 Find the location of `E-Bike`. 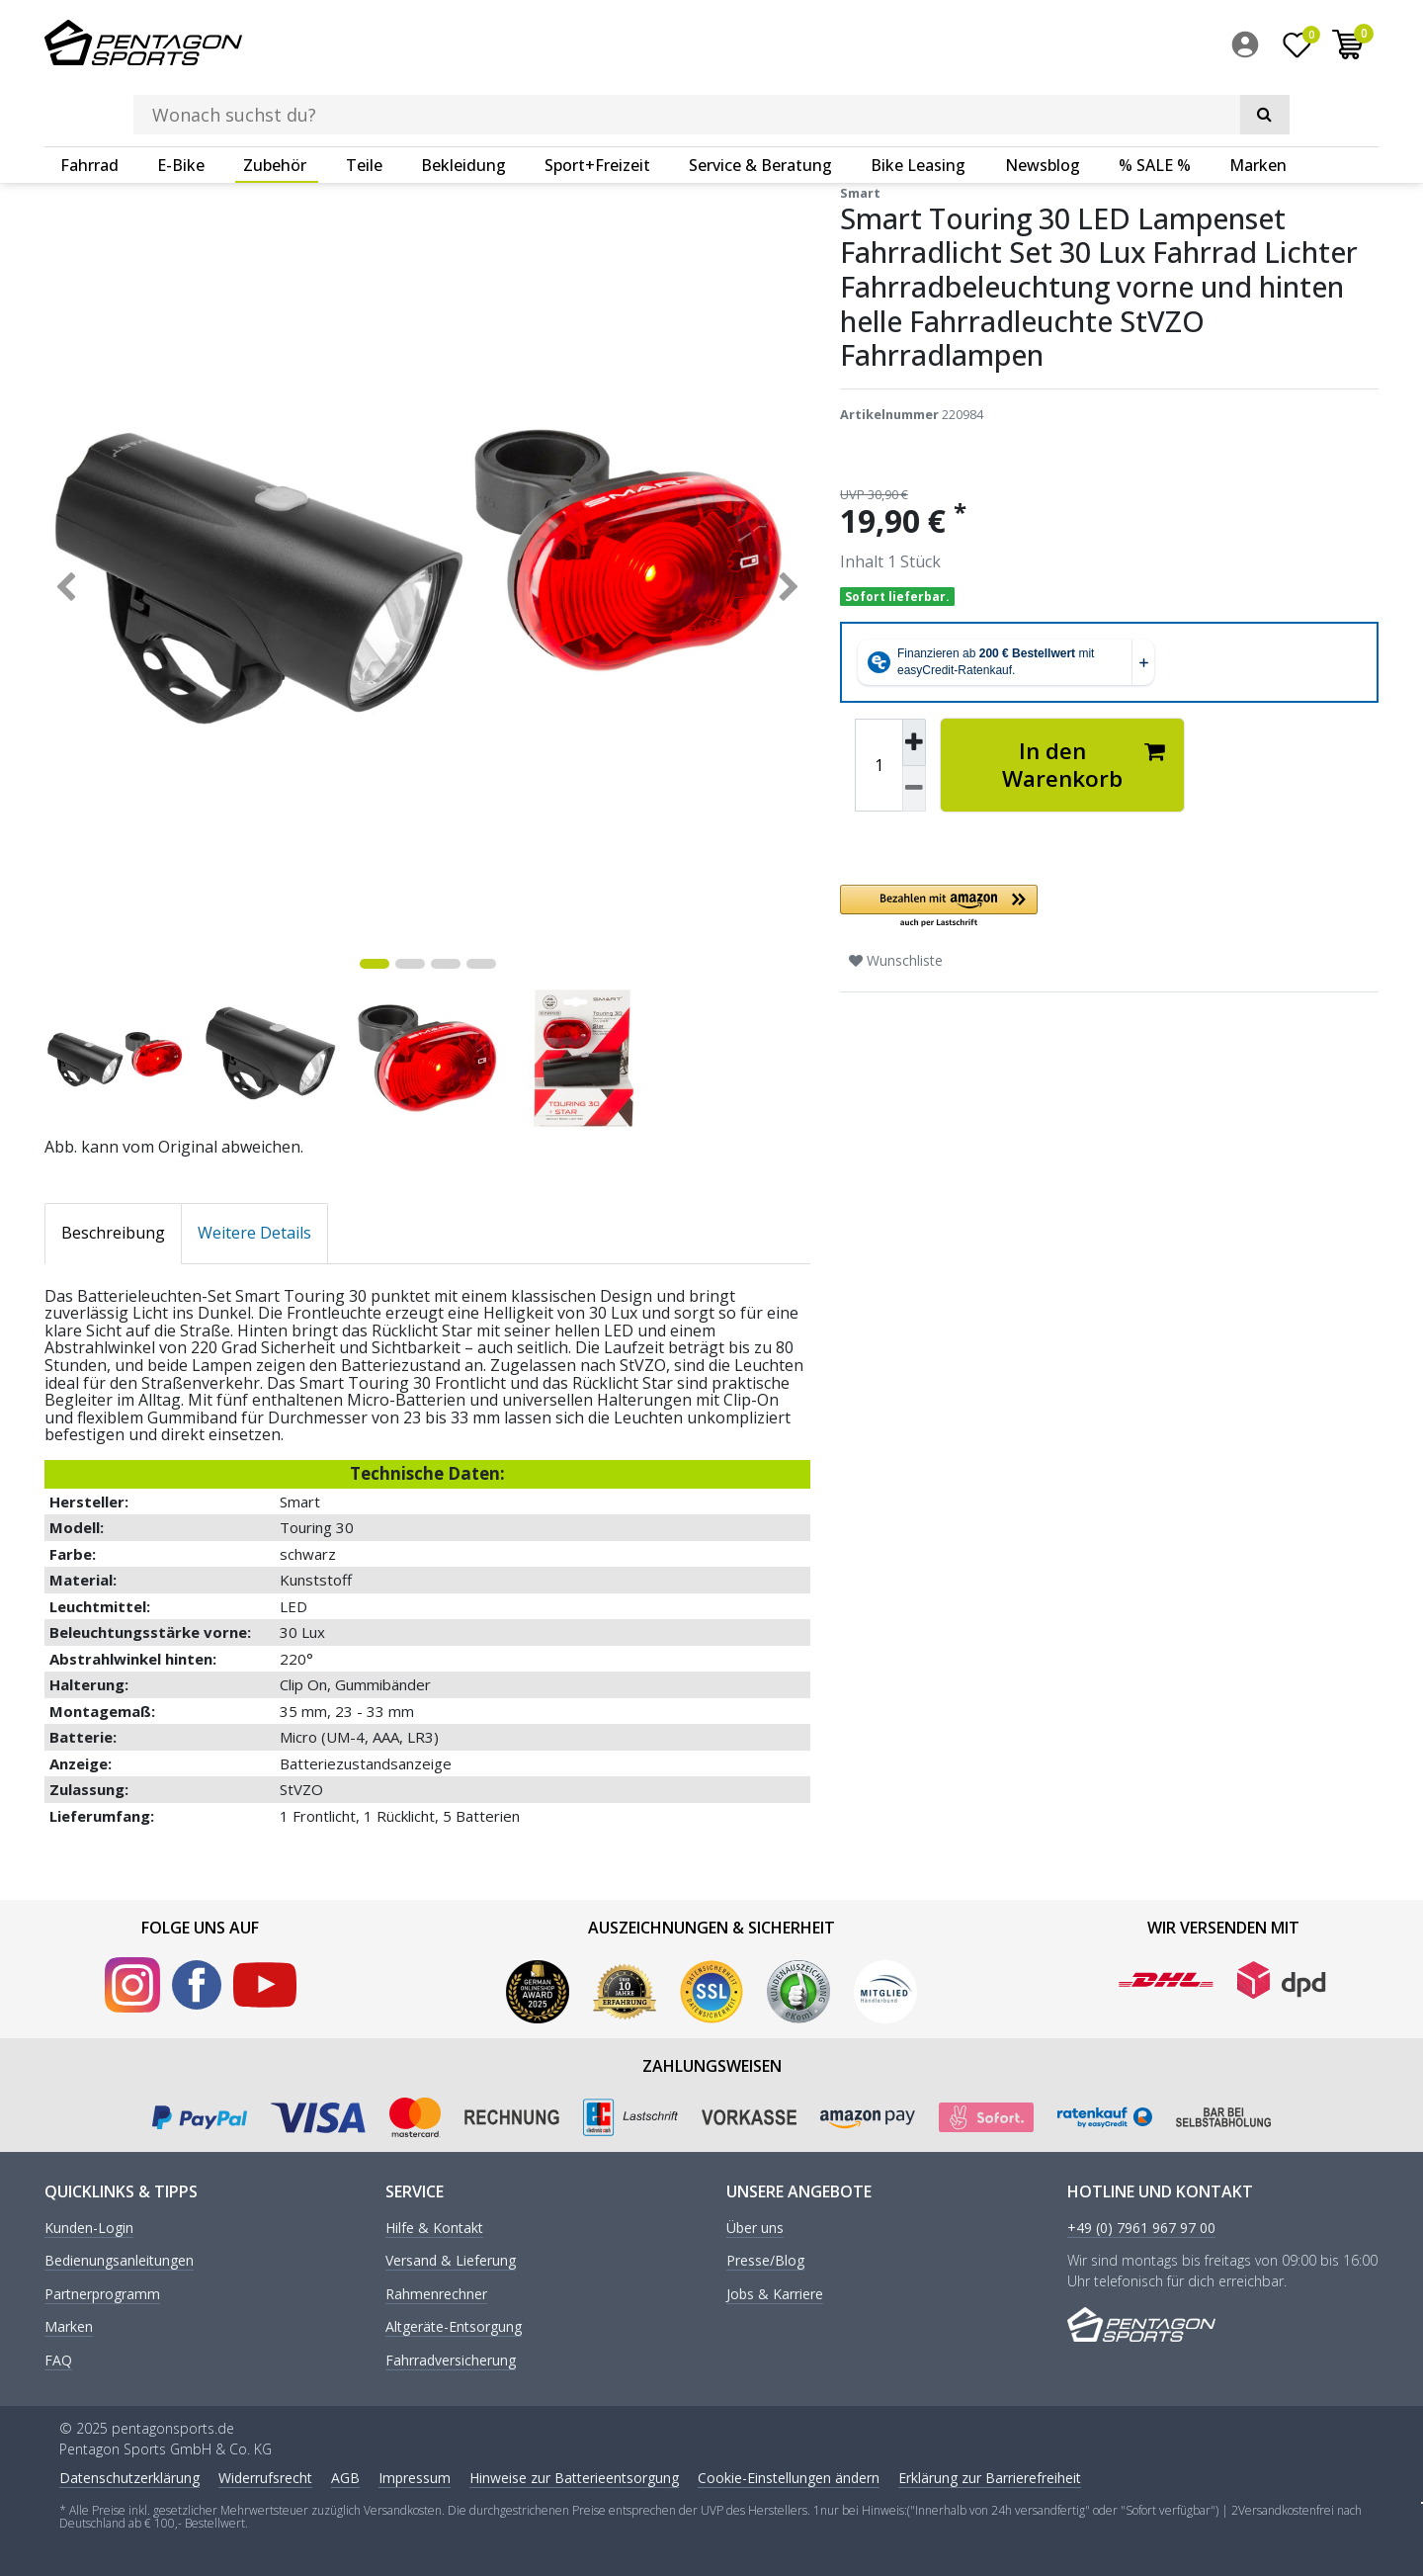

E-Bike is located at coordinates (181, 104).